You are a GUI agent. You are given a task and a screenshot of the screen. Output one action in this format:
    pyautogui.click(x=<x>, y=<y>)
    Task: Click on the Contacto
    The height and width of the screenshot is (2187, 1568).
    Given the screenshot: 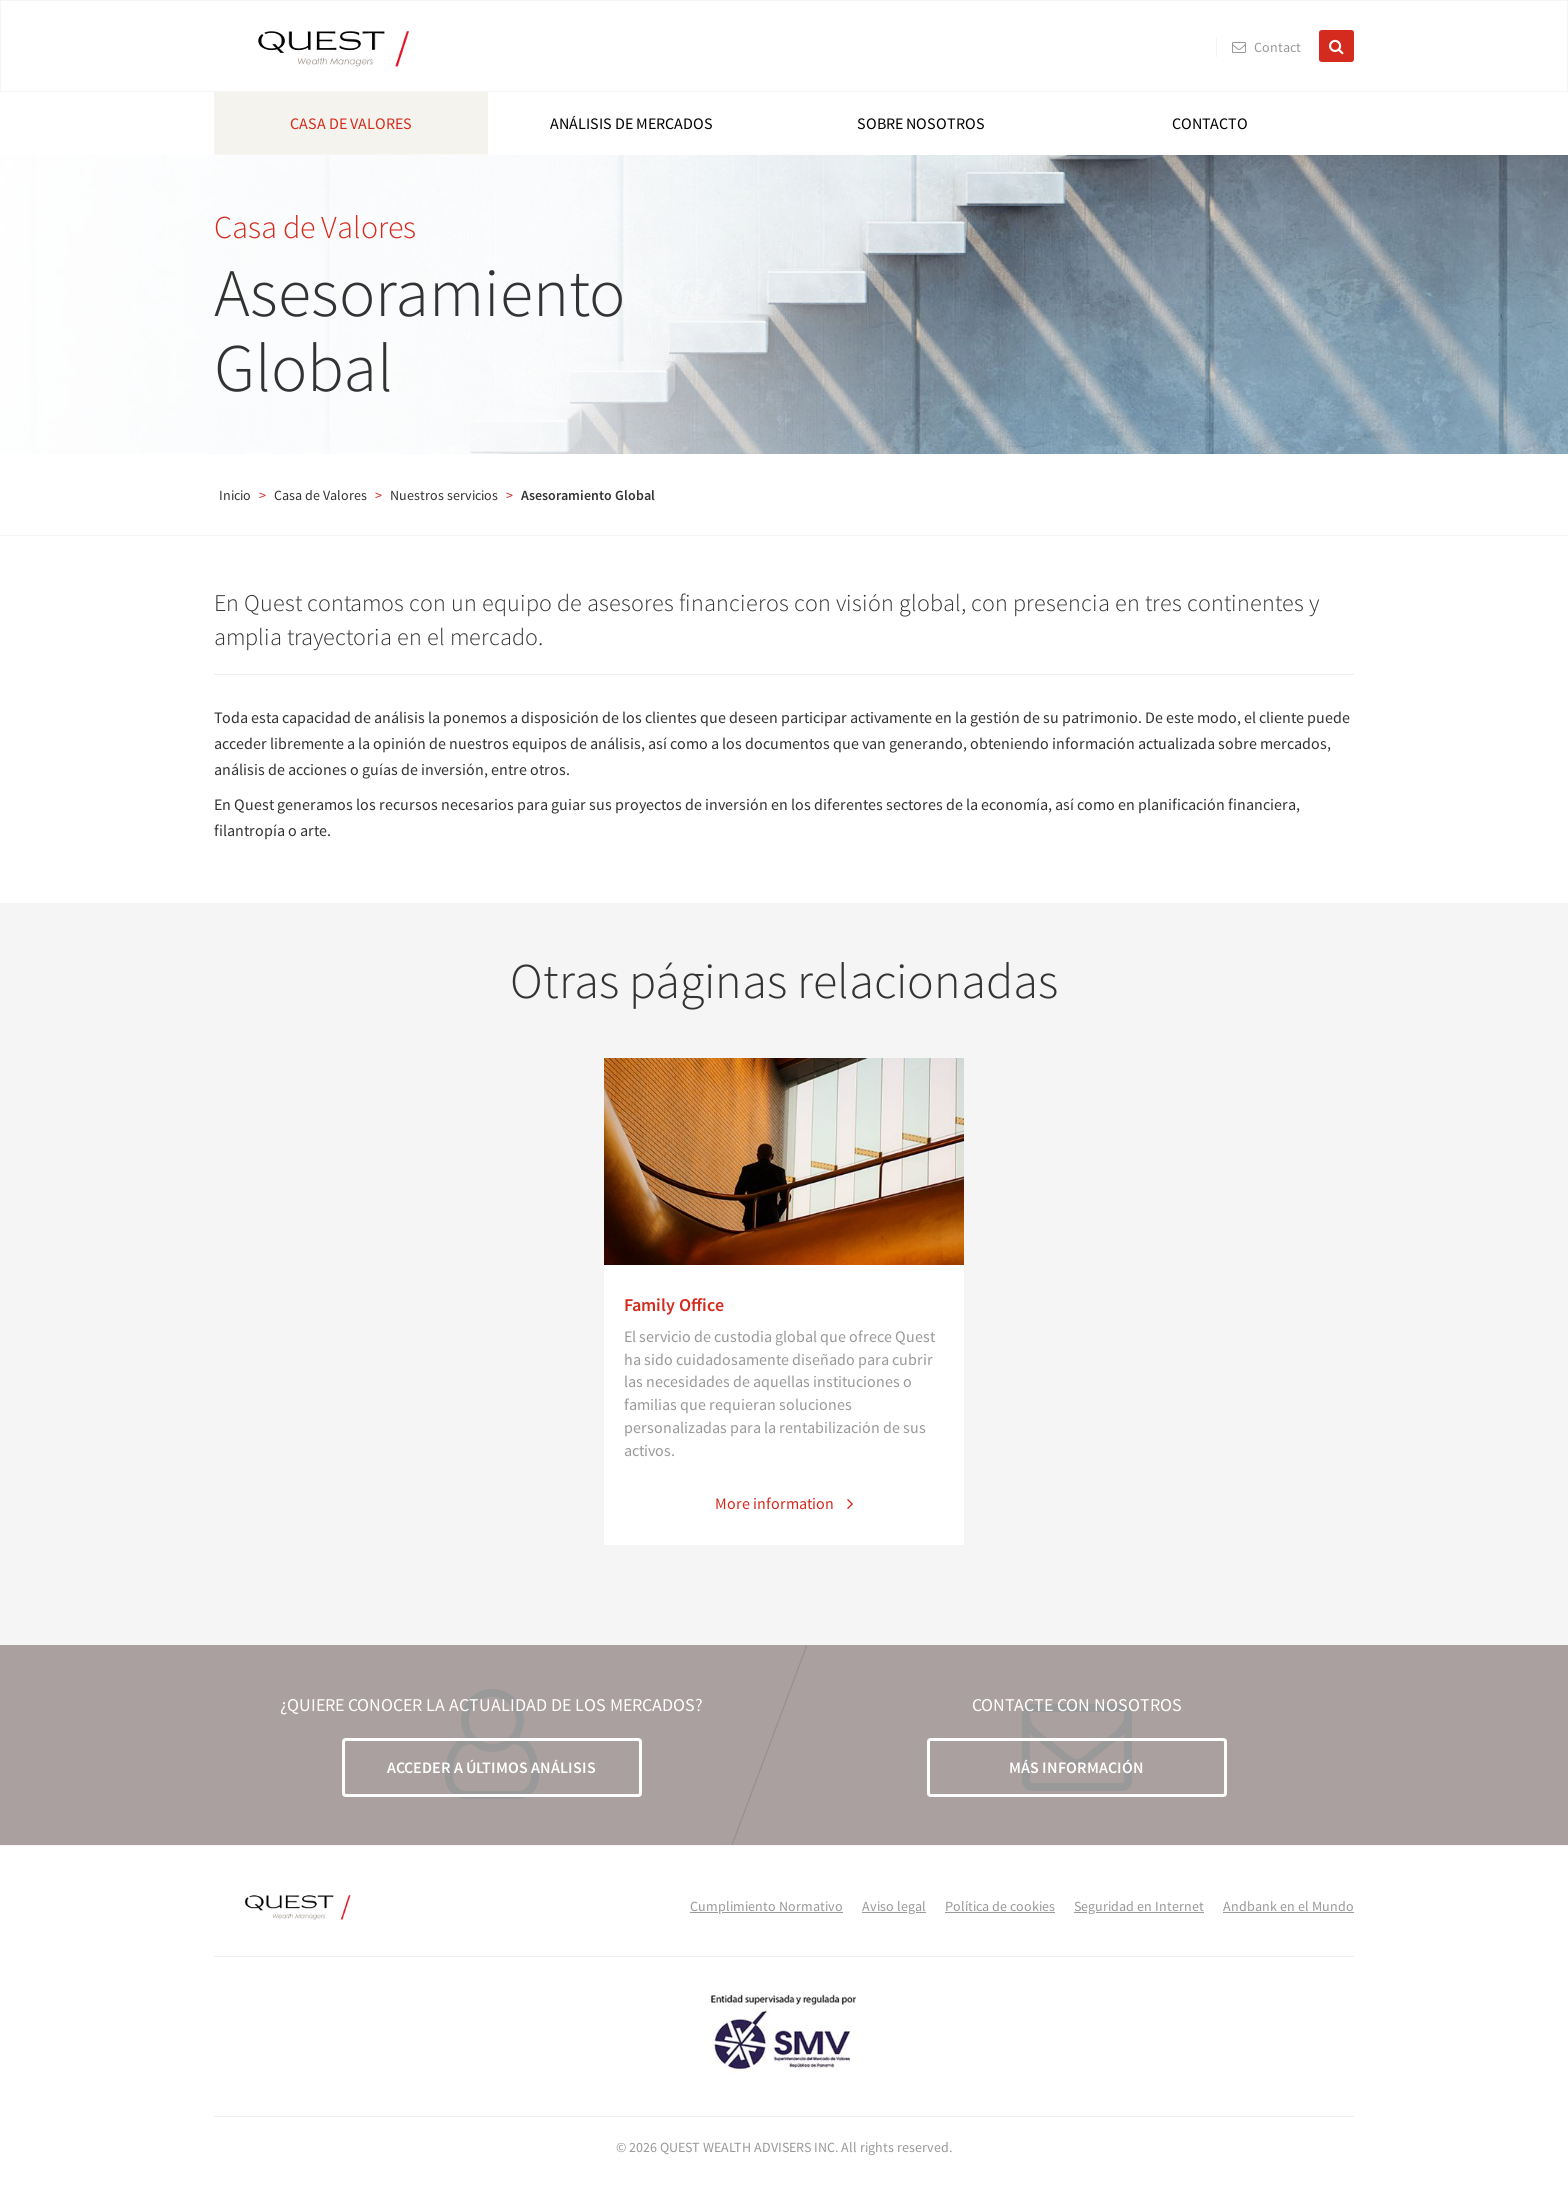 What is the action you would take?
    pyautogui.click(x=1210, y=123)
    